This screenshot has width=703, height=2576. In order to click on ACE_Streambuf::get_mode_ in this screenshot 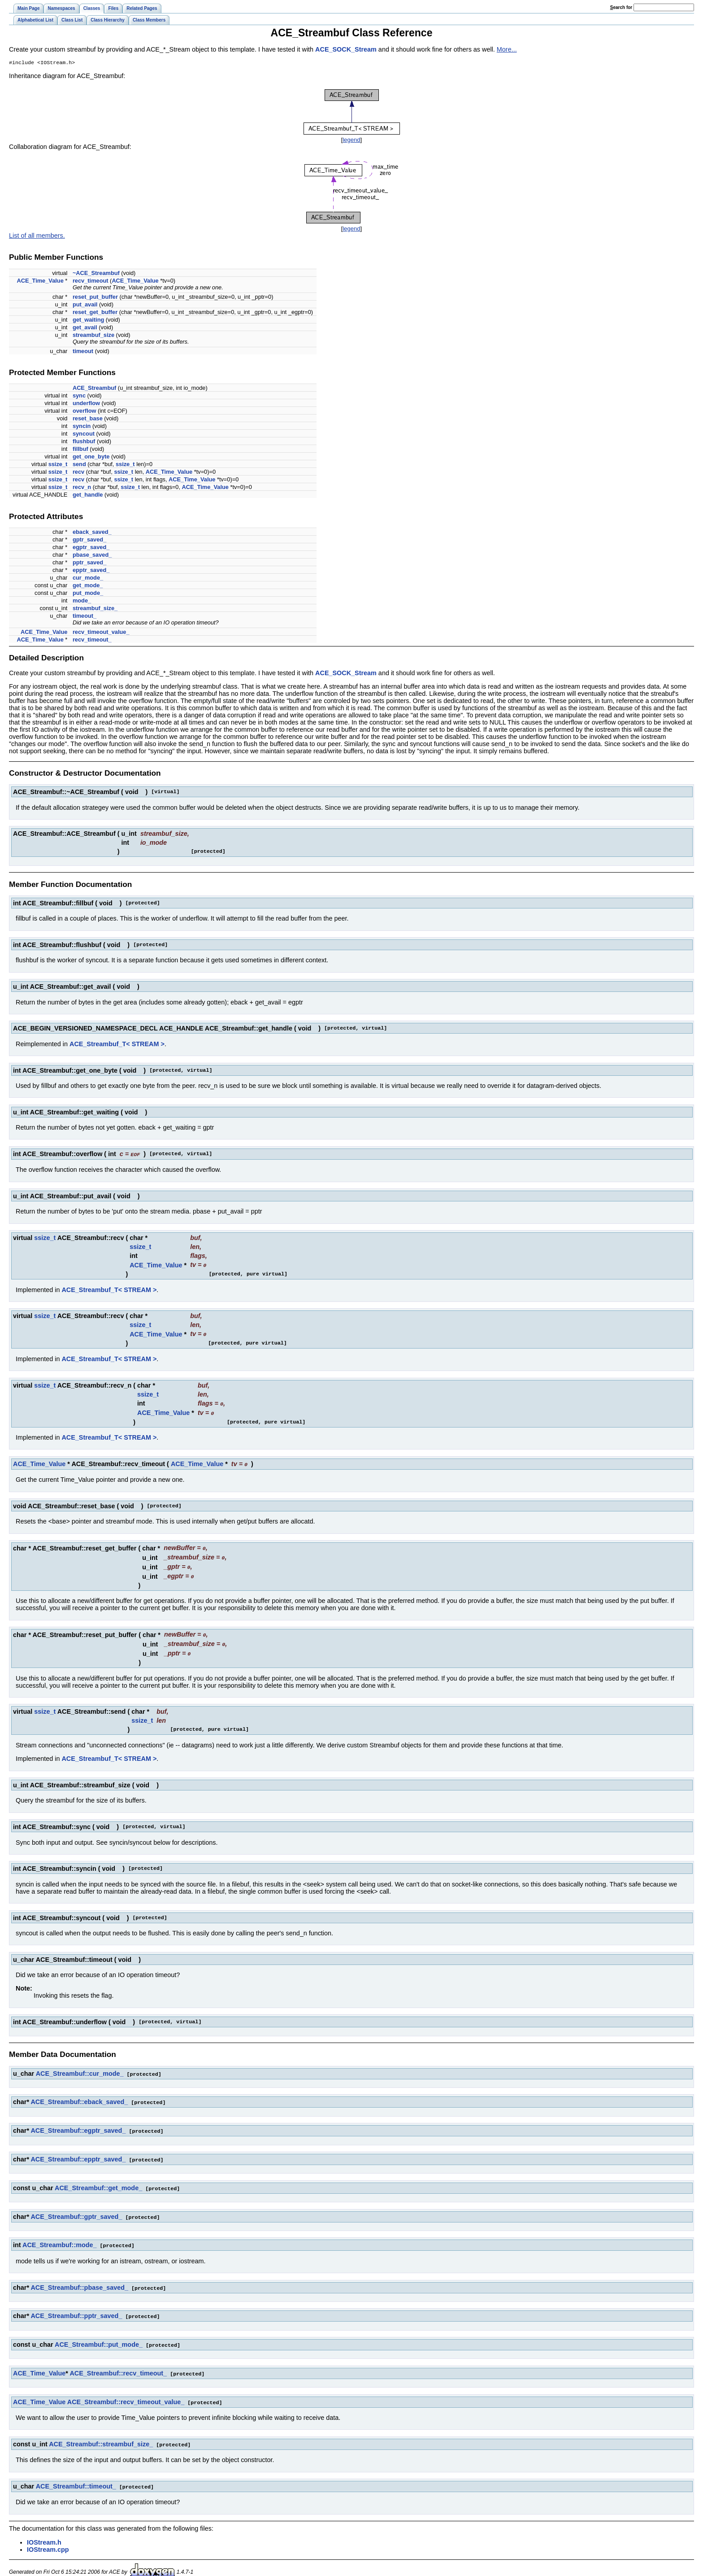, I will do `click(98, 2181)`.